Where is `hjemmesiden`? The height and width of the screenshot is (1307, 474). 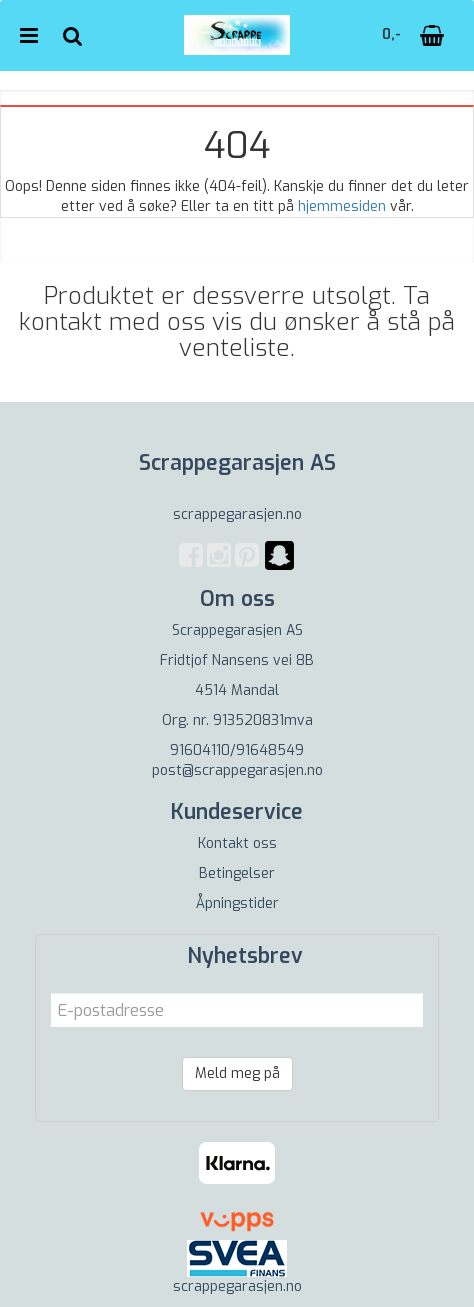 hjemmesiden is located at coordinates (342, 206).